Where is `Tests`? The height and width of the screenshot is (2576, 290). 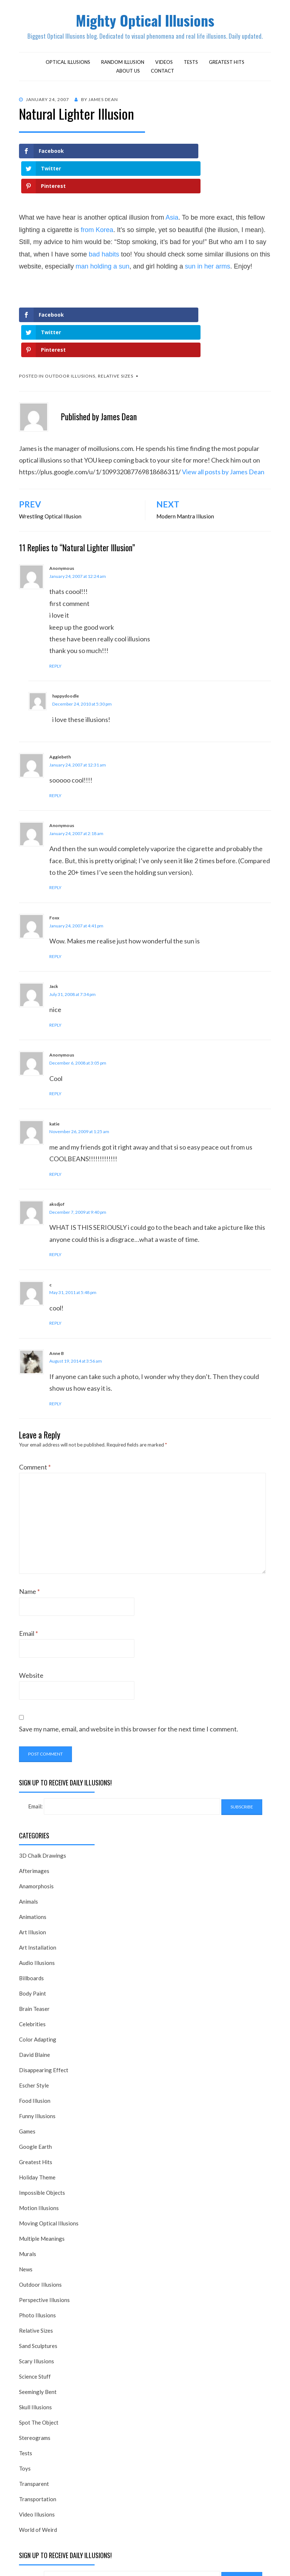 Tests is located at coordinates (191, 65).